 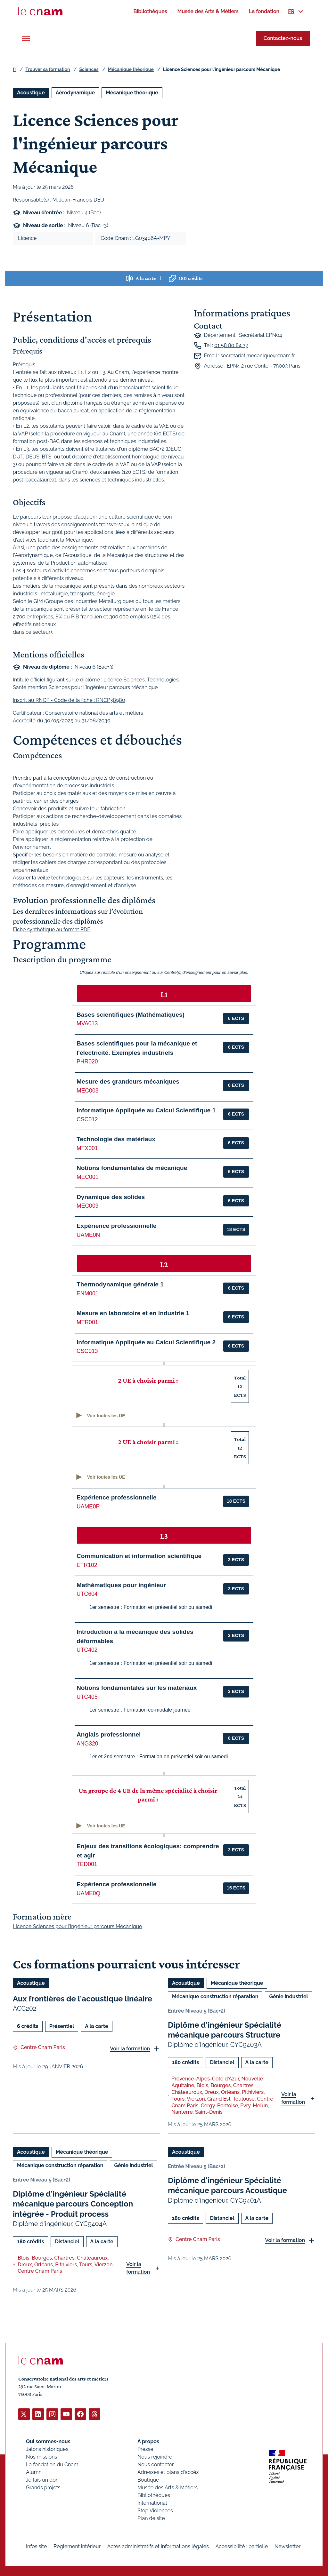 What do you see at coordinates (88, 1235) in the screenshot?
I see `UAME0N [button]` at bounding box center [88, 1235].